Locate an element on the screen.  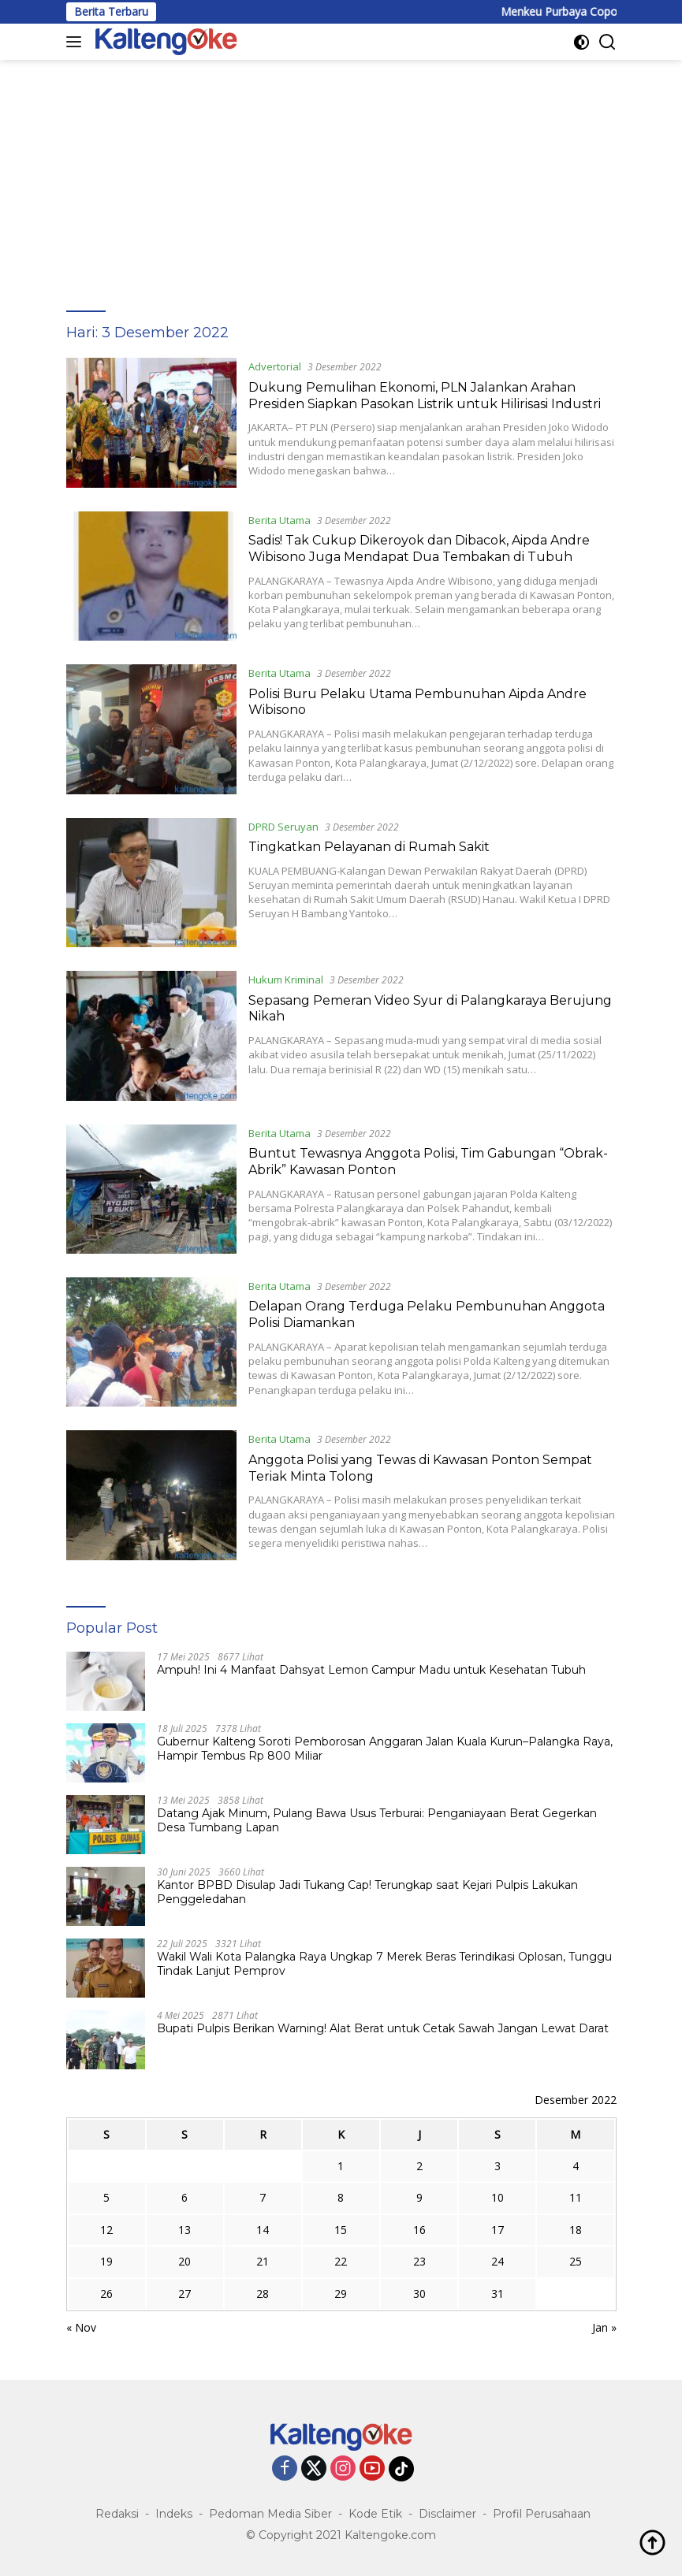
Ampuh! Ini 4 Manfaat Dahsyat Lemon Campur Madu untuk Kesehatan Tubuh is located at coordinates (371, 1670).